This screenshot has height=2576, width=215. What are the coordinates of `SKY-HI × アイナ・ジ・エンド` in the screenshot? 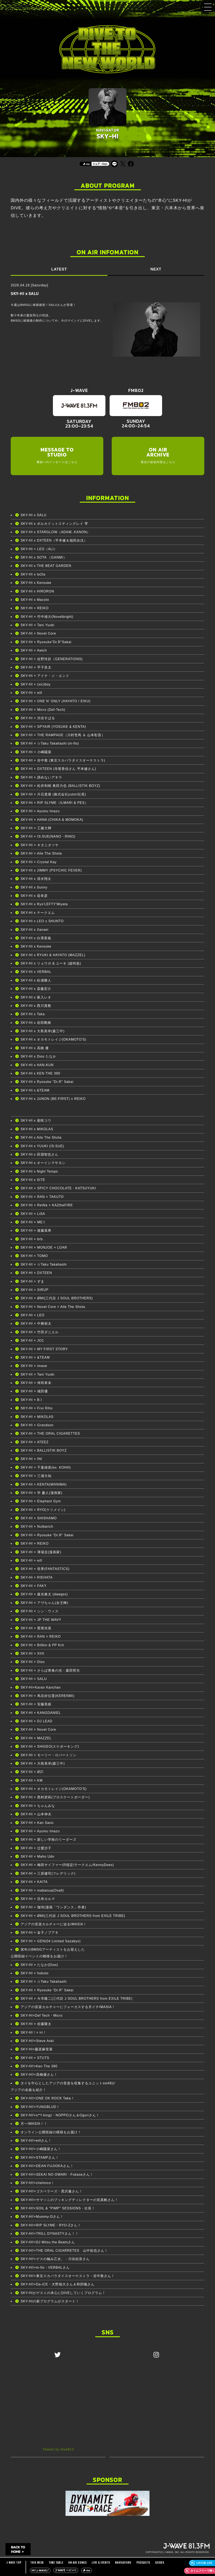 It's located at (45, 676).